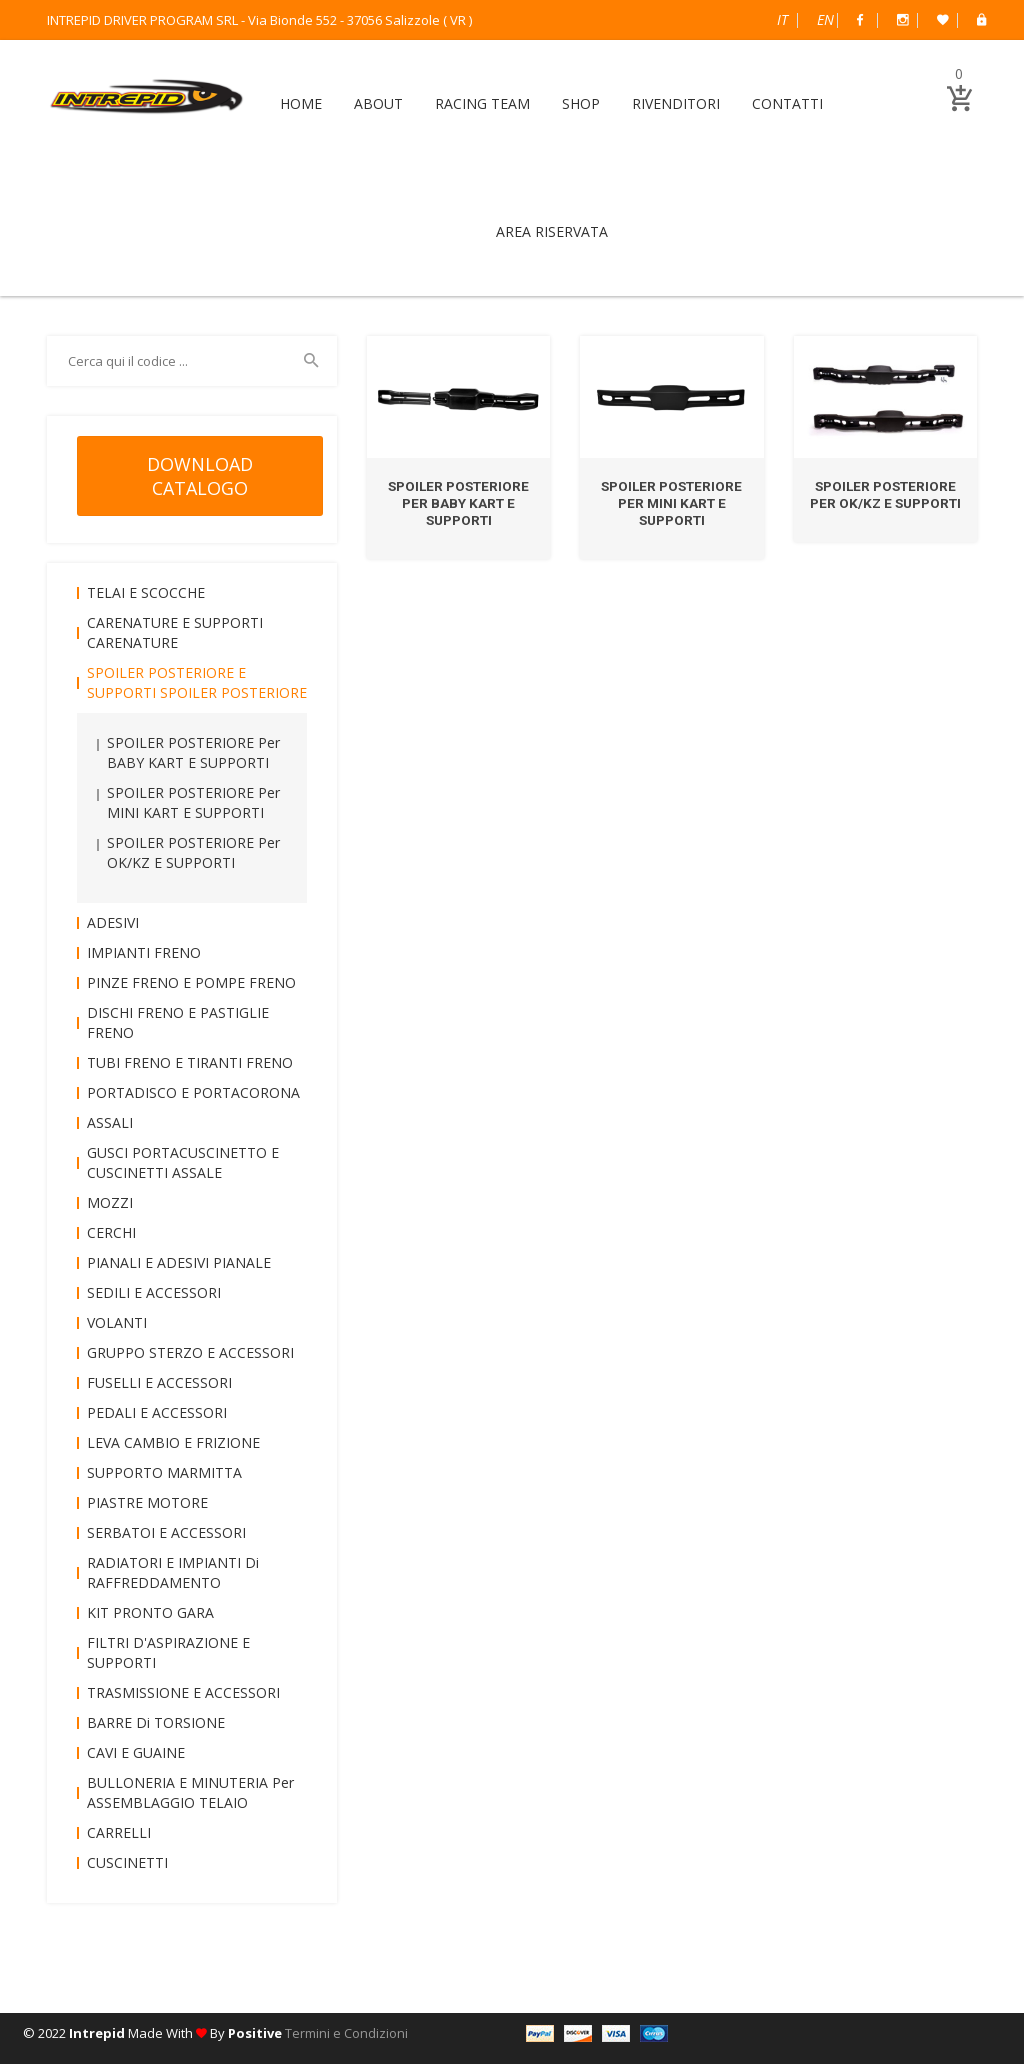 The image size is (1024, 2064). Describe the element at coordinates (113, 922) in the screenshot. I see `ADESIVI` at that location.